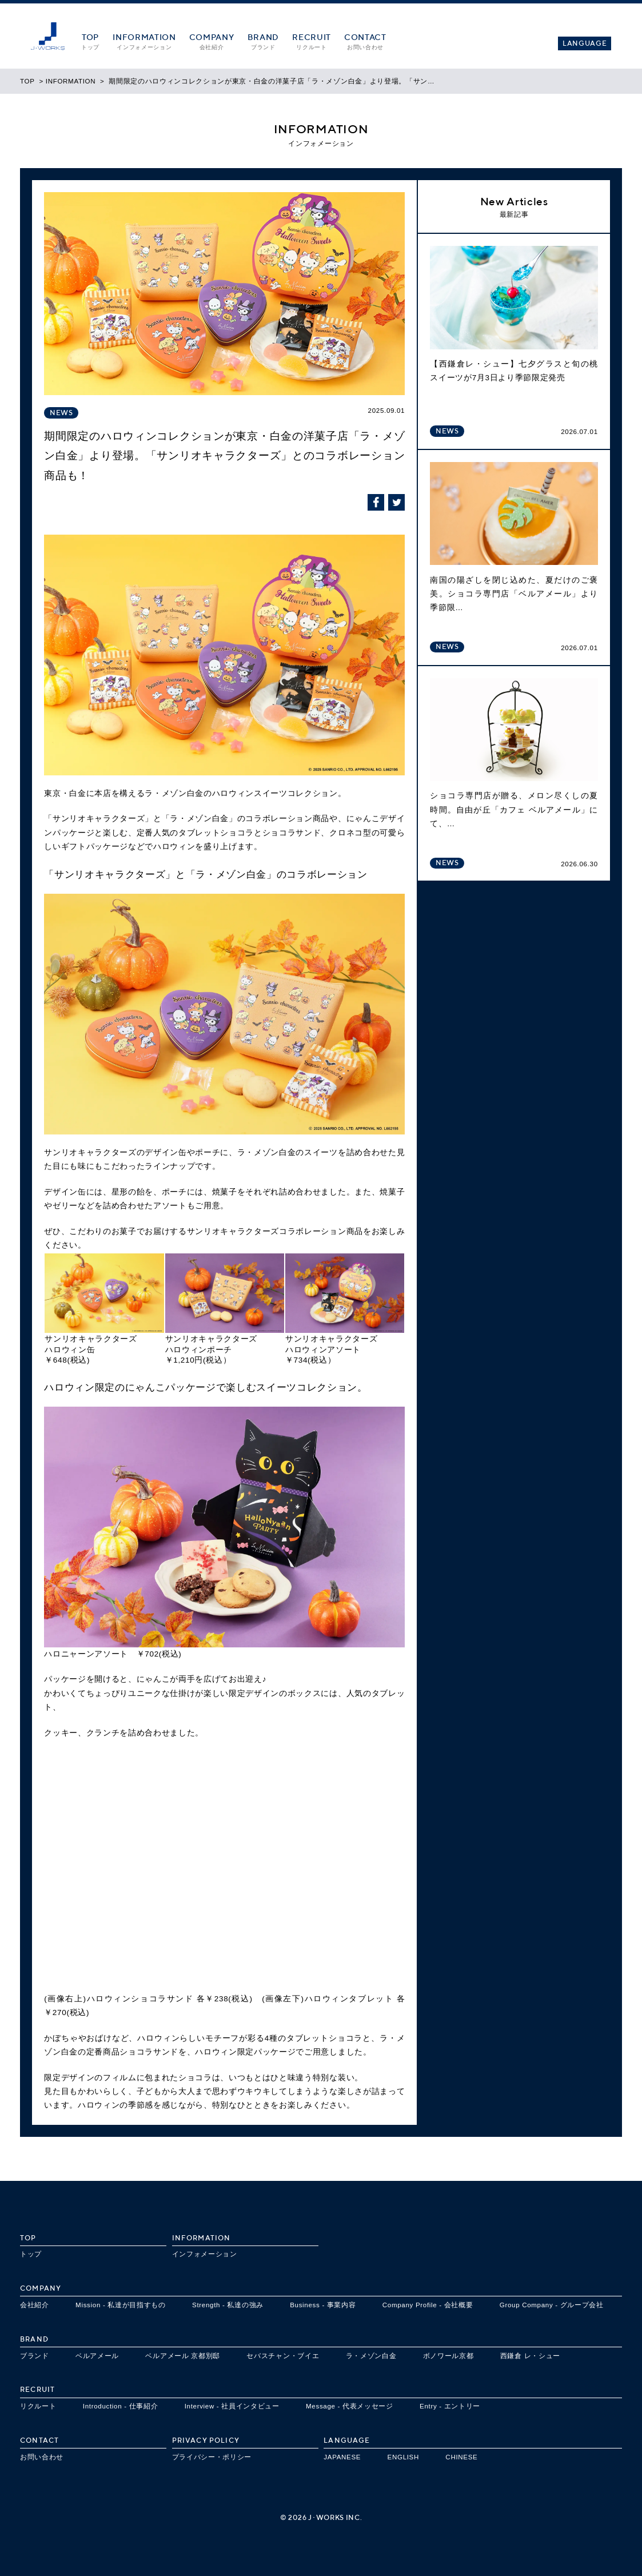 The height and width of the screenshot is (2576, 642). What do you see at coordinates (448, 2355) in the screenshot?
I see `ボノワール京都` at bounding box center [448, 2355].